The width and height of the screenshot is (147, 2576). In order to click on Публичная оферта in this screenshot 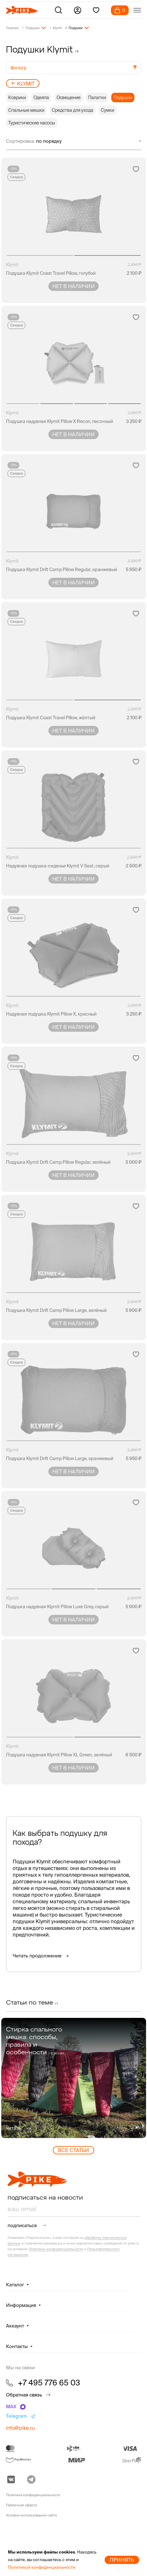, I will do `click(21, 2505)`.